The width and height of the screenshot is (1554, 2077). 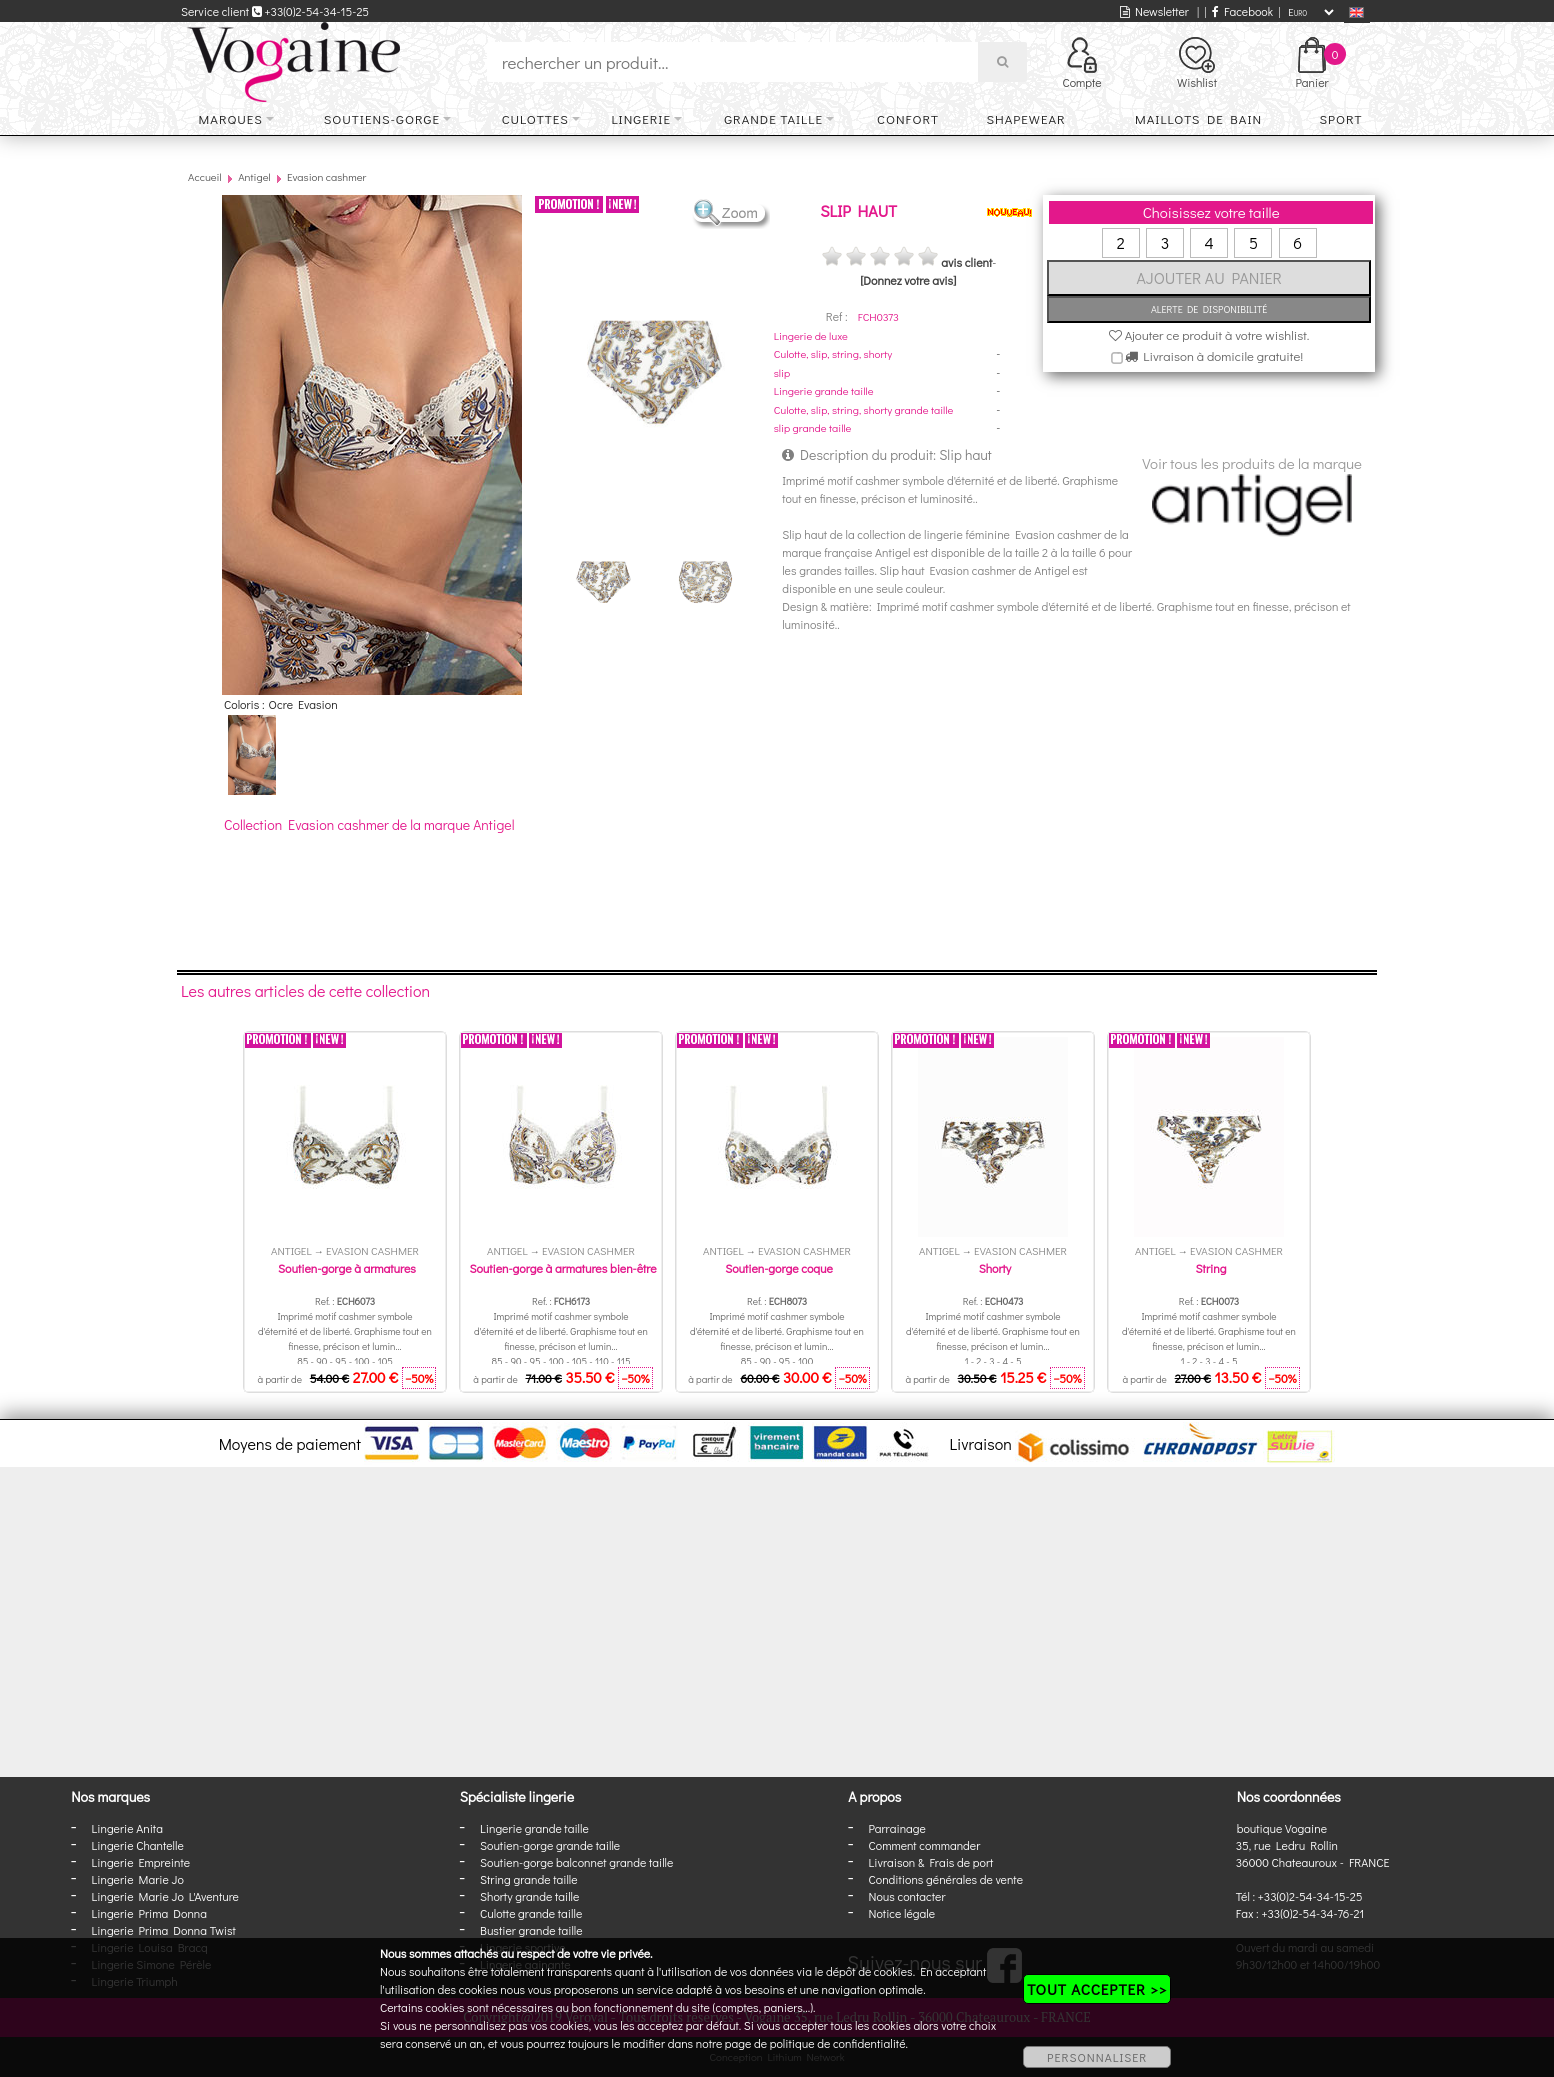 I want to click on Confort, so click(x=908, y=118).